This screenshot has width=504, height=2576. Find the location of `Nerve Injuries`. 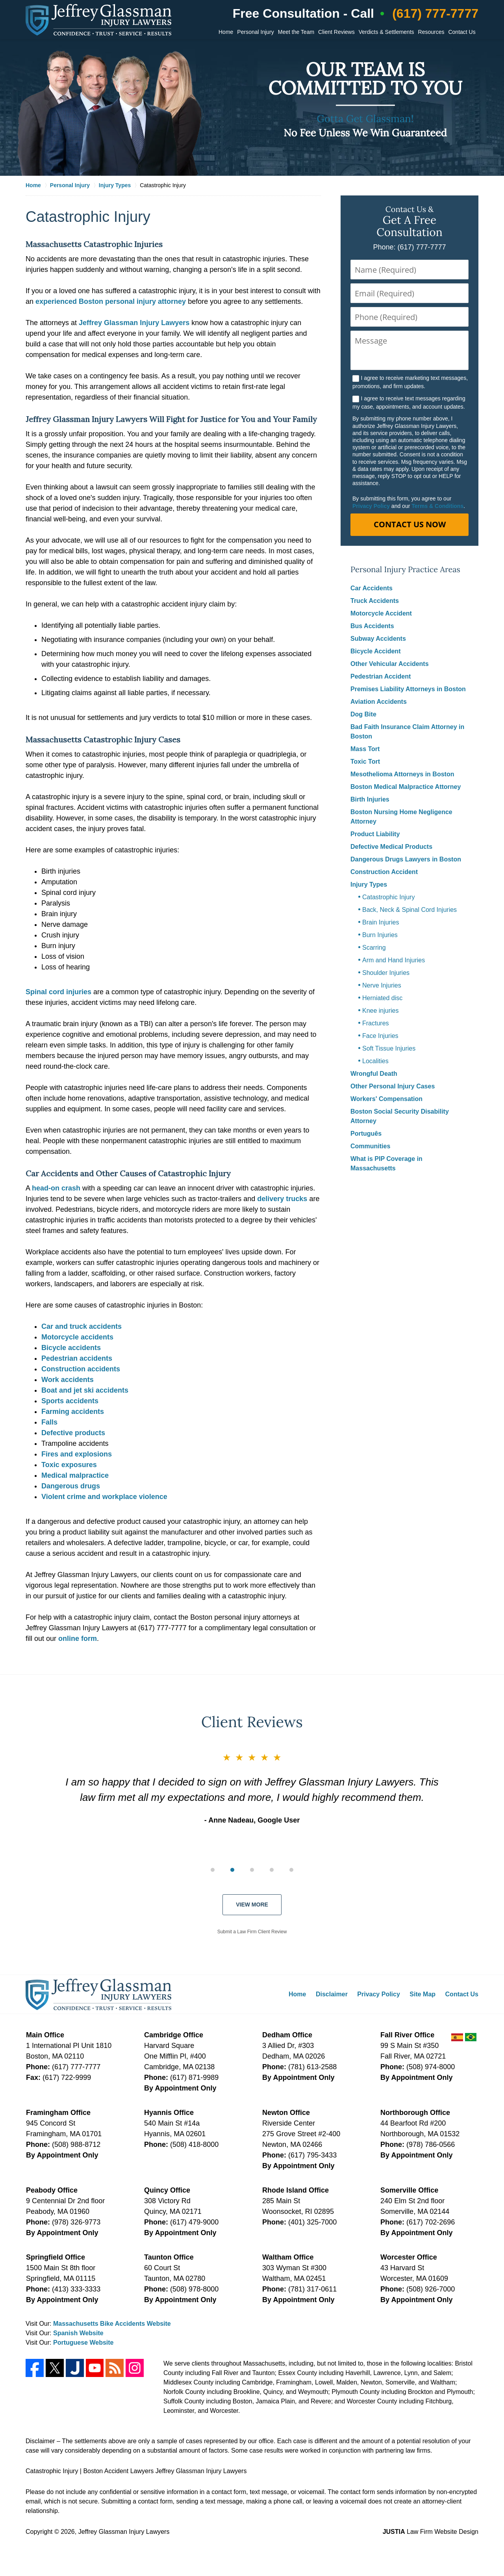

Nerve Injuries is located at coordinates (381, 985).